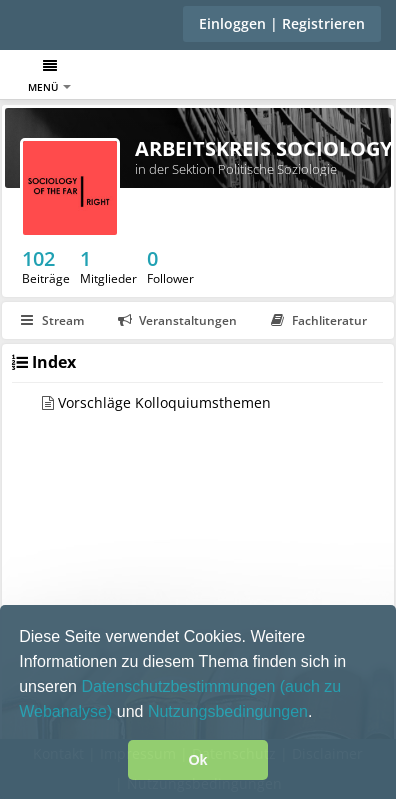 Image resolution: width=396 pixels, height=799 pixels. Describe the element at coordinates (180, 686) in the screenshot. I see `Datenschutzbestimmungen` at that location.